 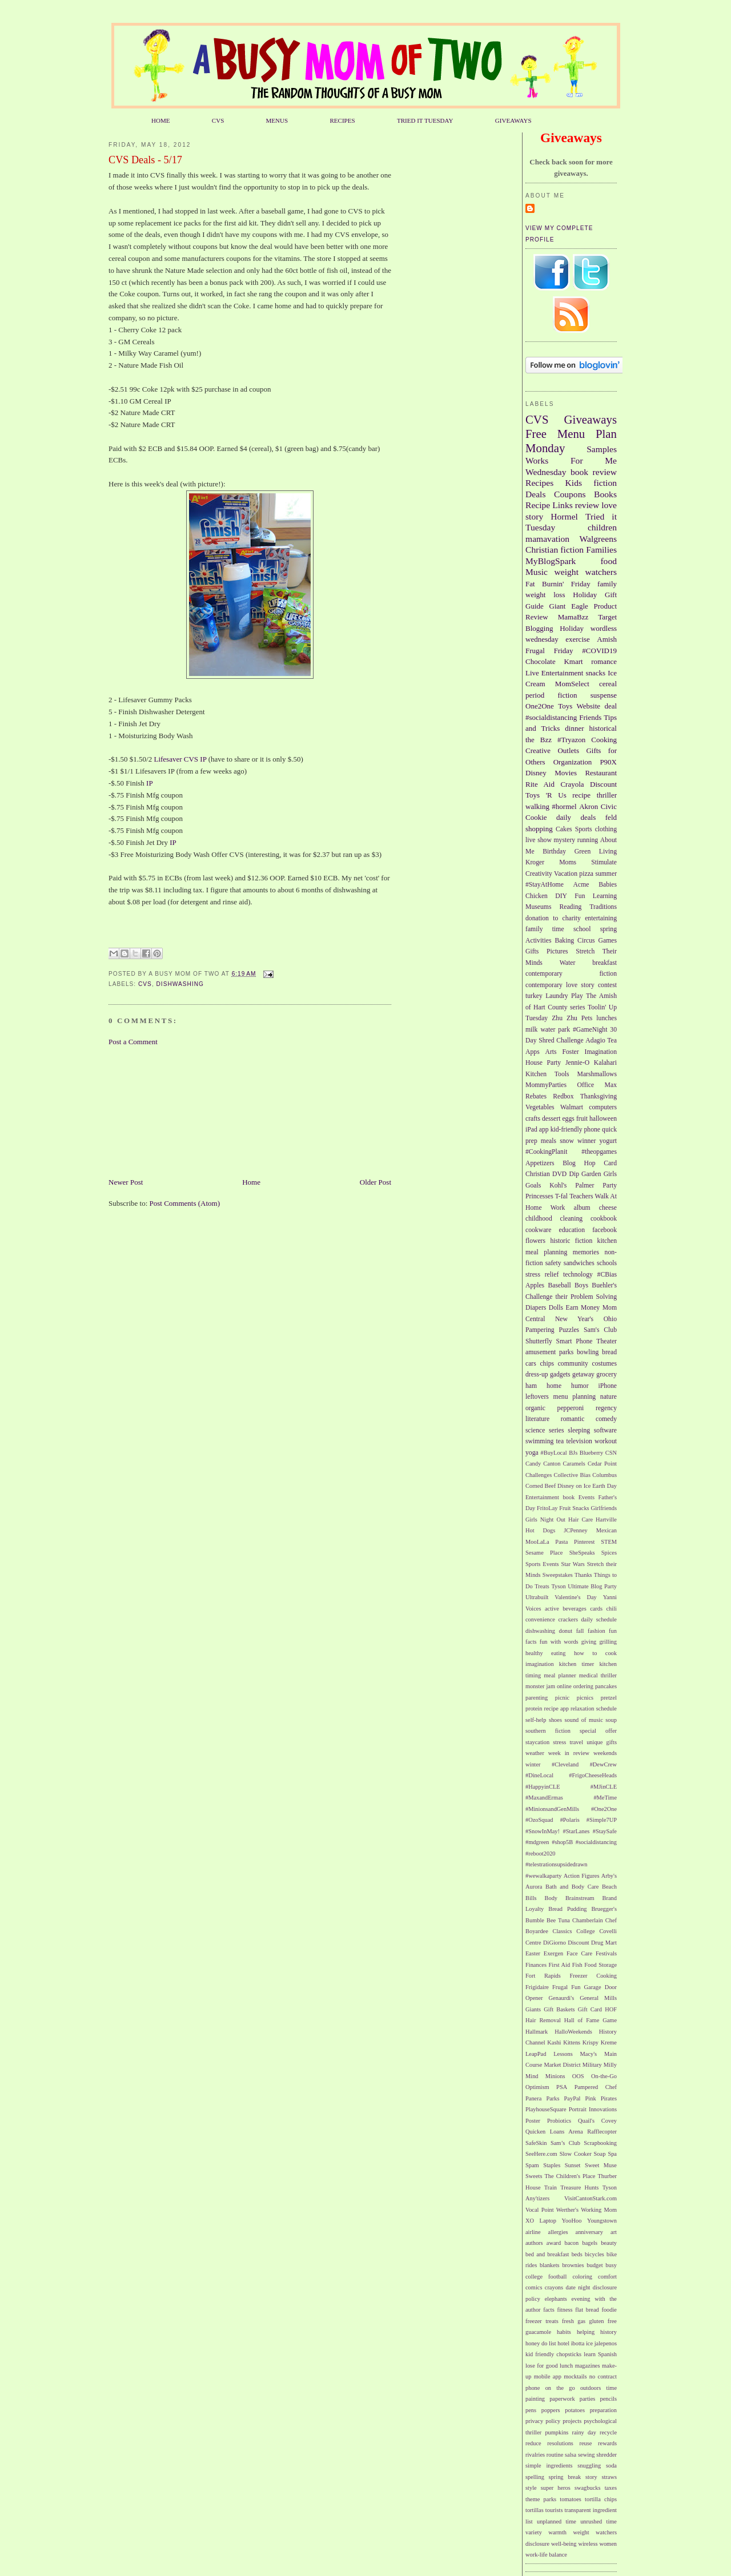 What do you see at coordinates (545, 594) in the screenshot?
I see `weight loss` at bounding box center [545, 594].